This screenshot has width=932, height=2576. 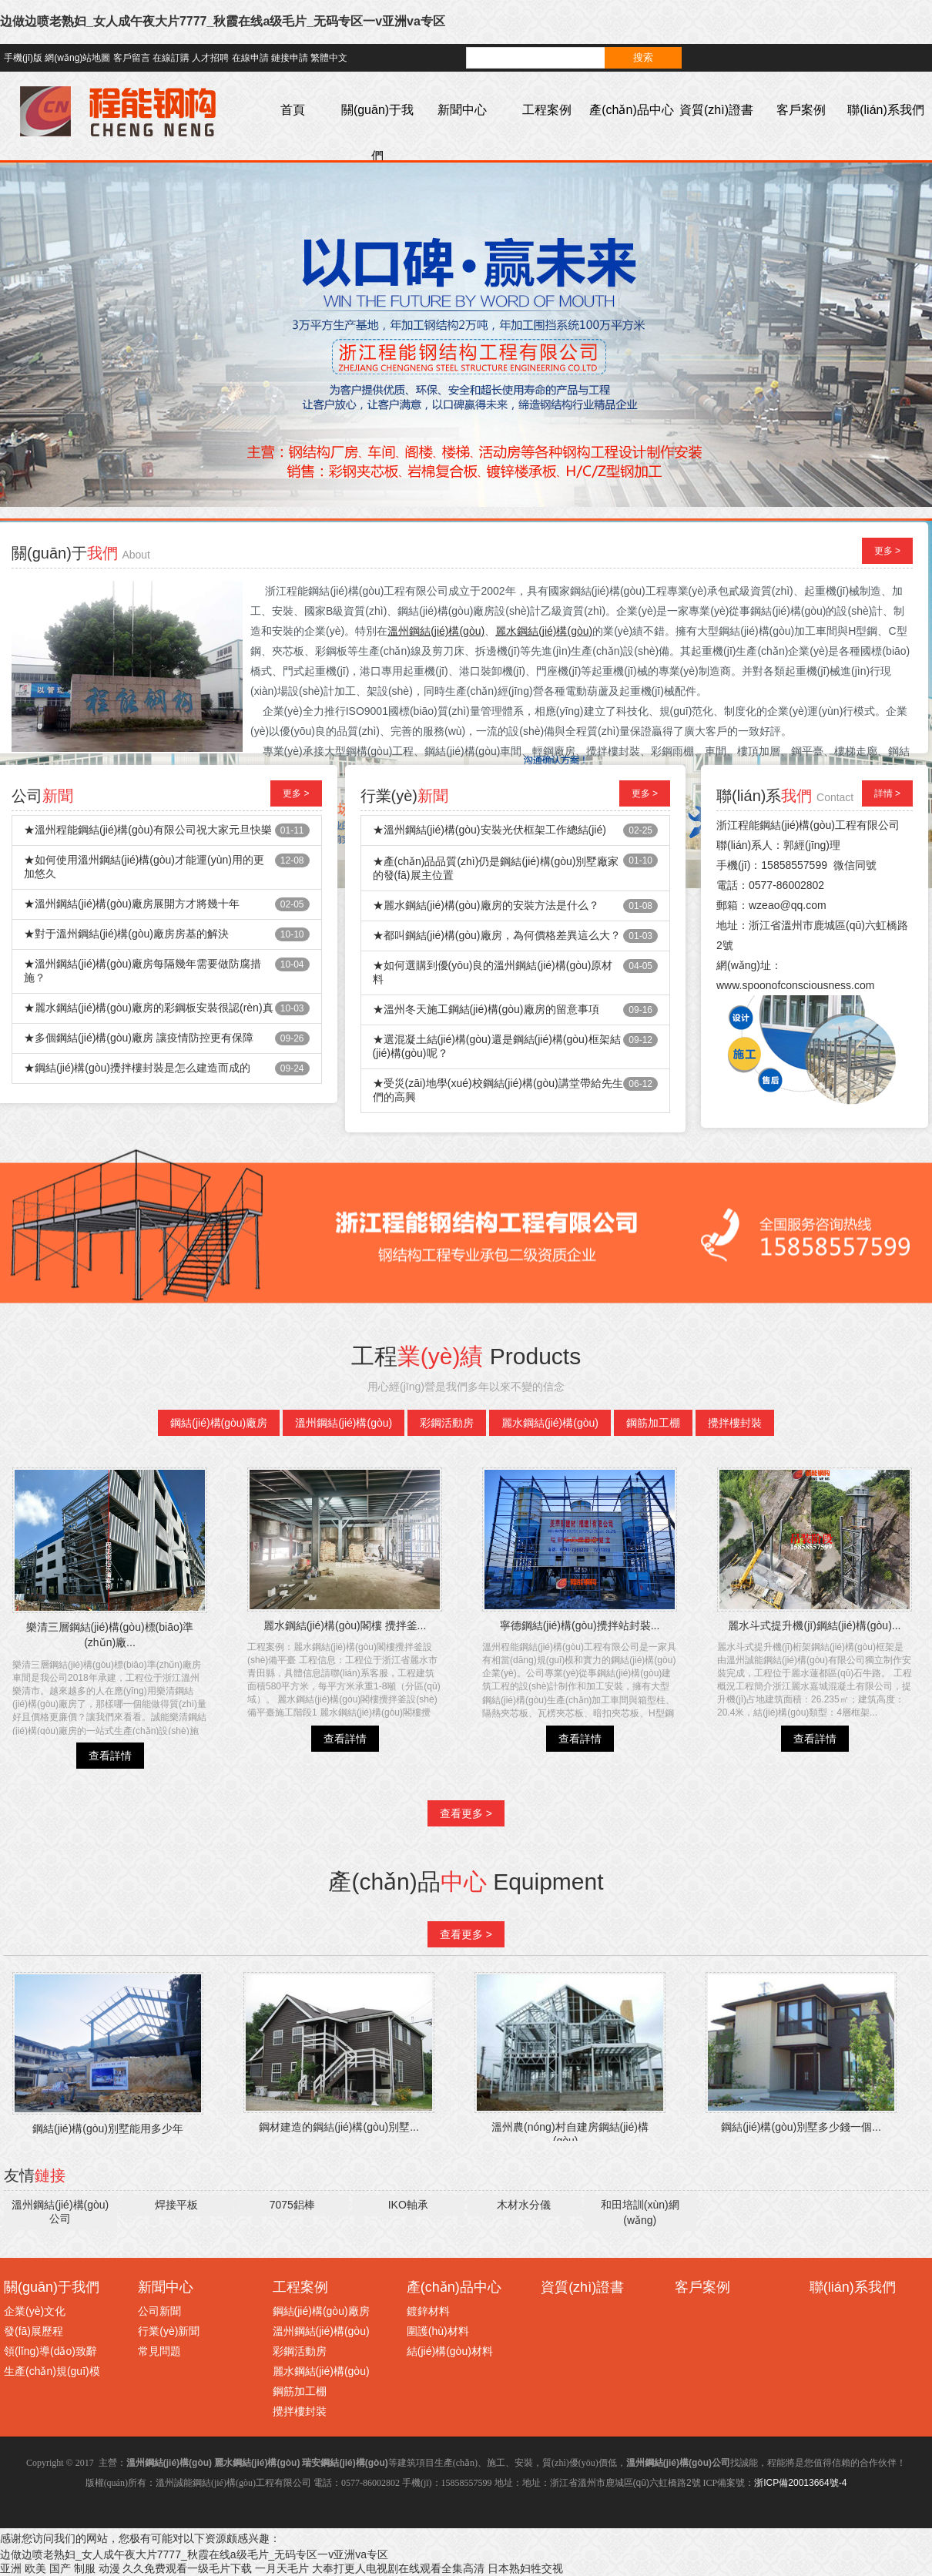 I want to click on 資質(zhì)證書, so click(x=716, y=109).